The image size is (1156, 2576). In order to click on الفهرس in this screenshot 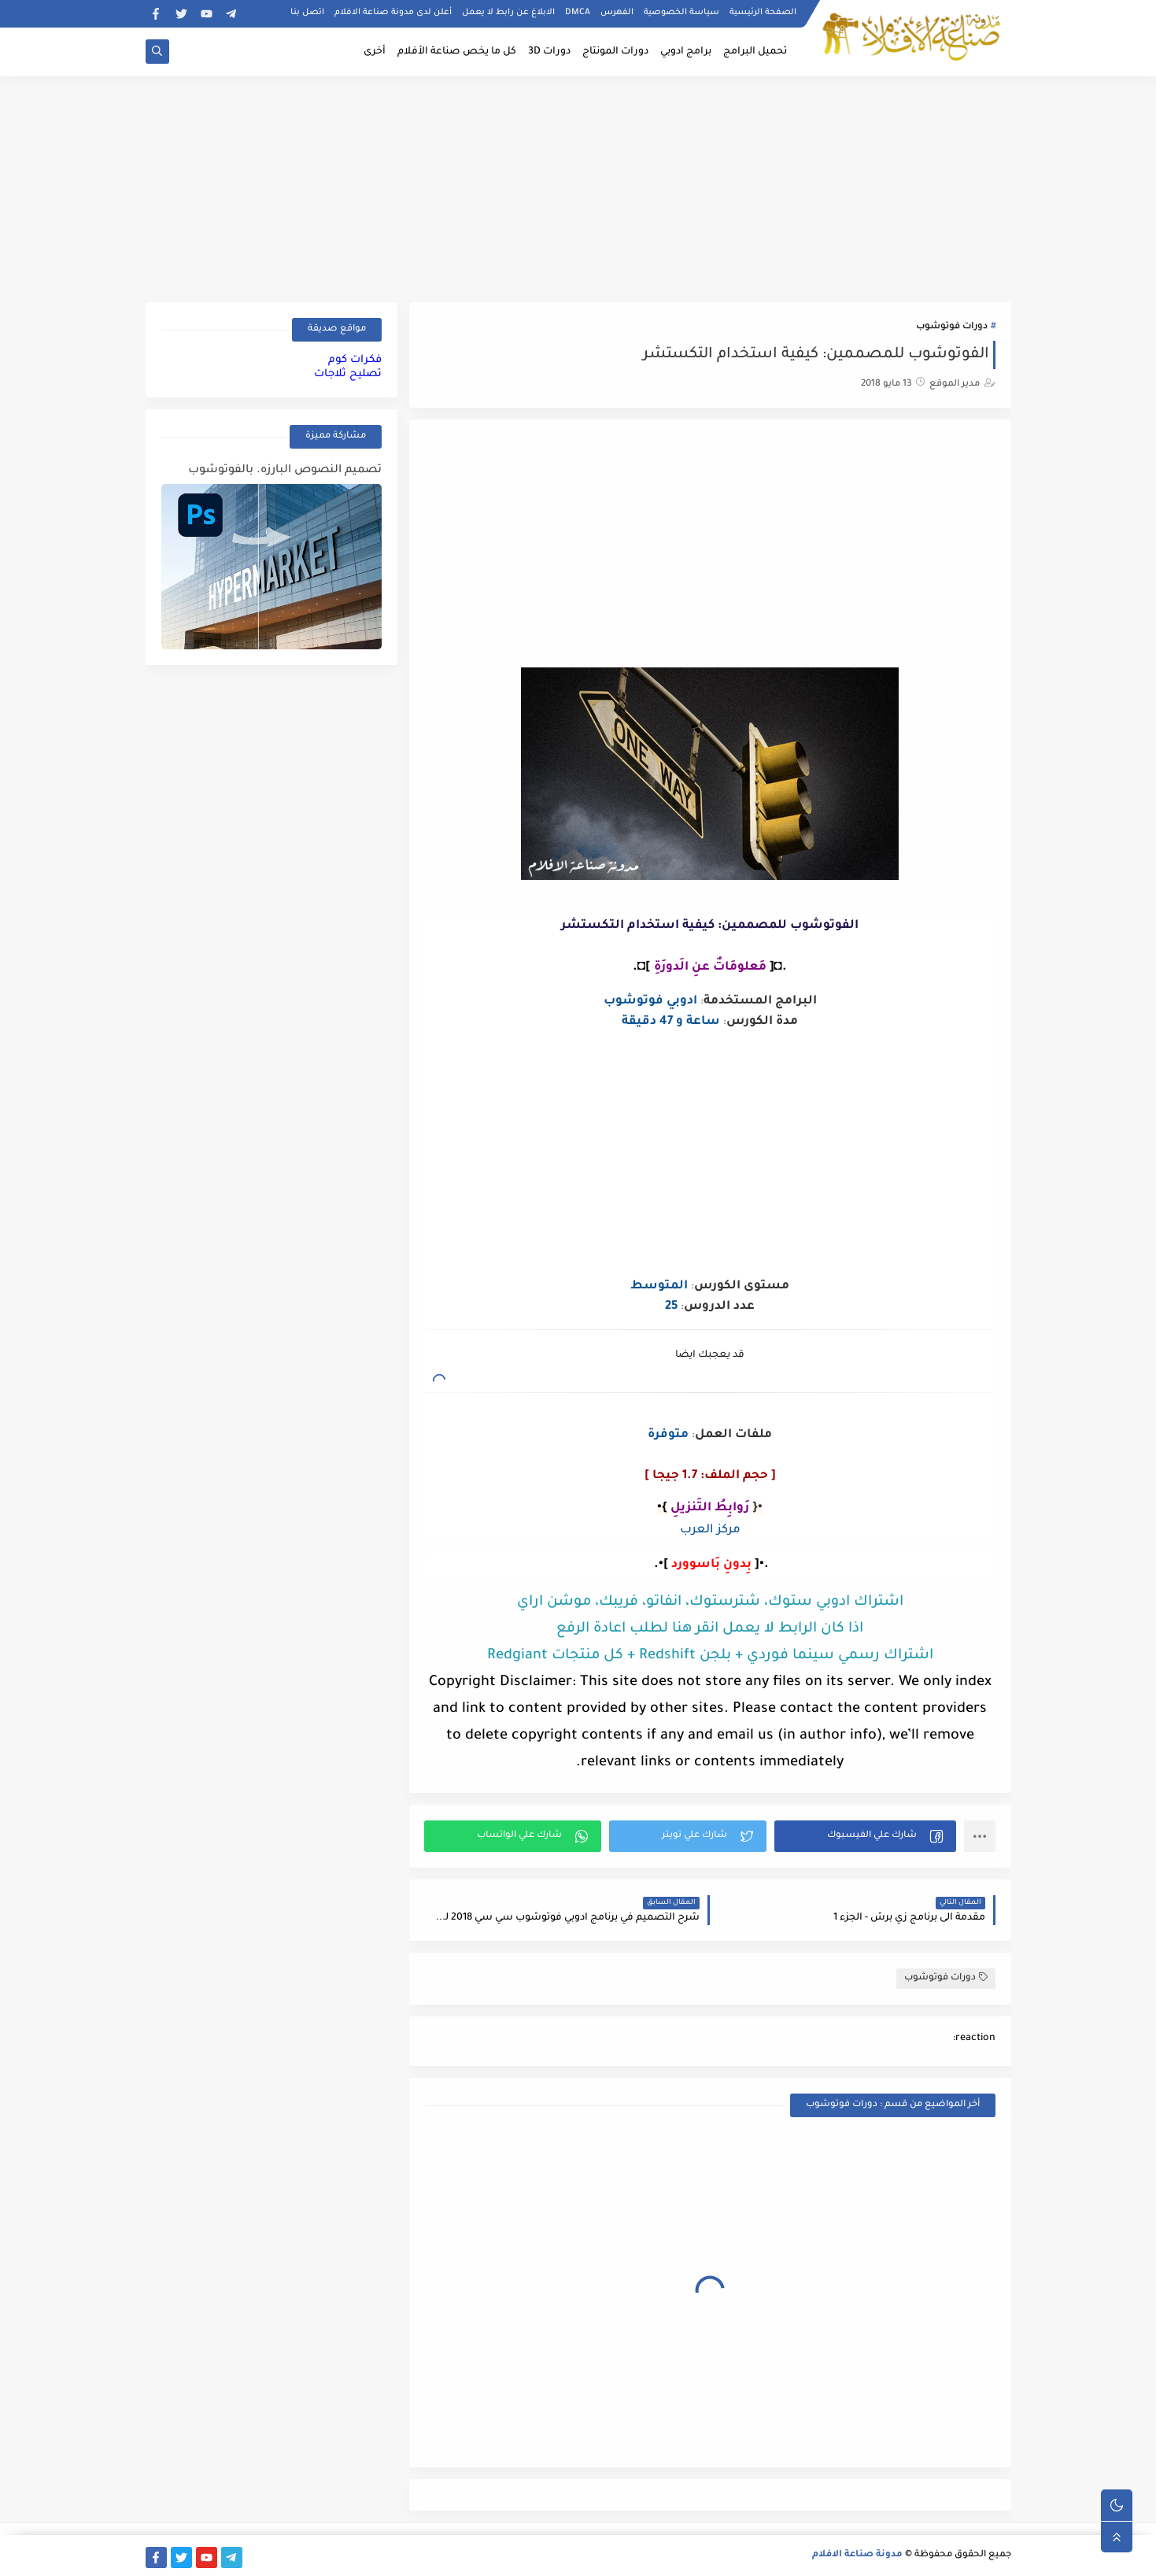, I will do `click(616, 12)`.